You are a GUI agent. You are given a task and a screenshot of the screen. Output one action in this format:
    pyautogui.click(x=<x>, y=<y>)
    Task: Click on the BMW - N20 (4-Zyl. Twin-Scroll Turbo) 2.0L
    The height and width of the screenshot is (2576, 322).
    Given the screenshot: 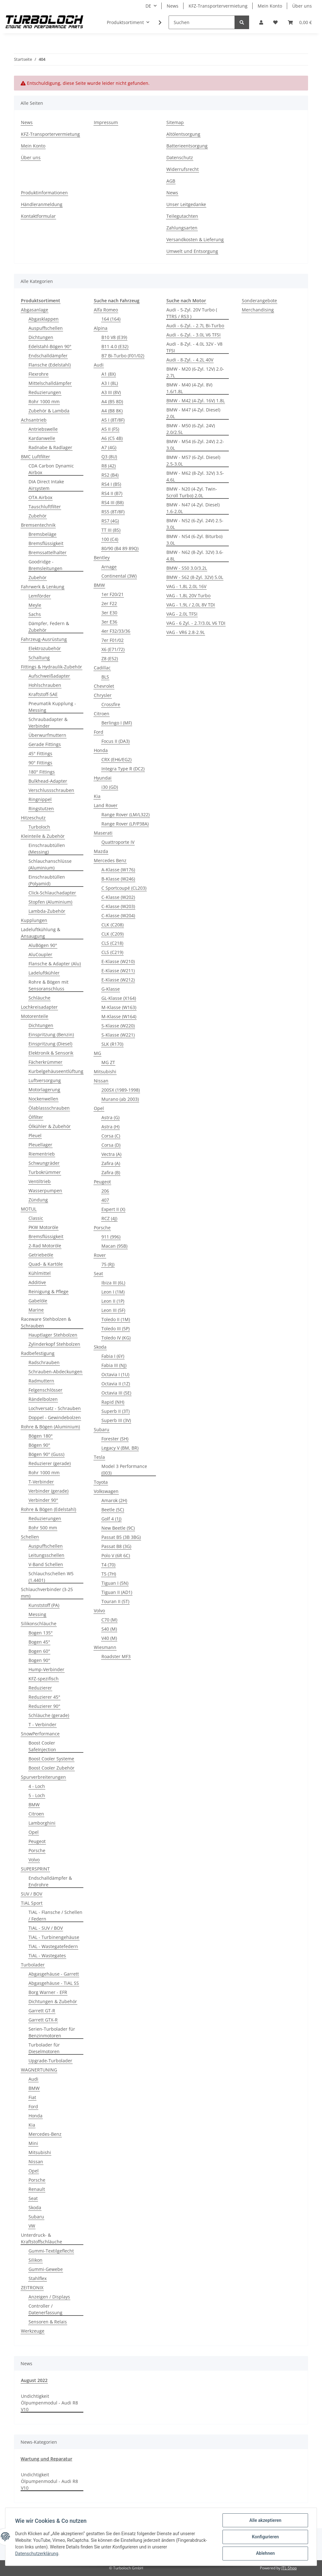 What is the action you would take?
    pyautogui.click(x=191, y=492)
    